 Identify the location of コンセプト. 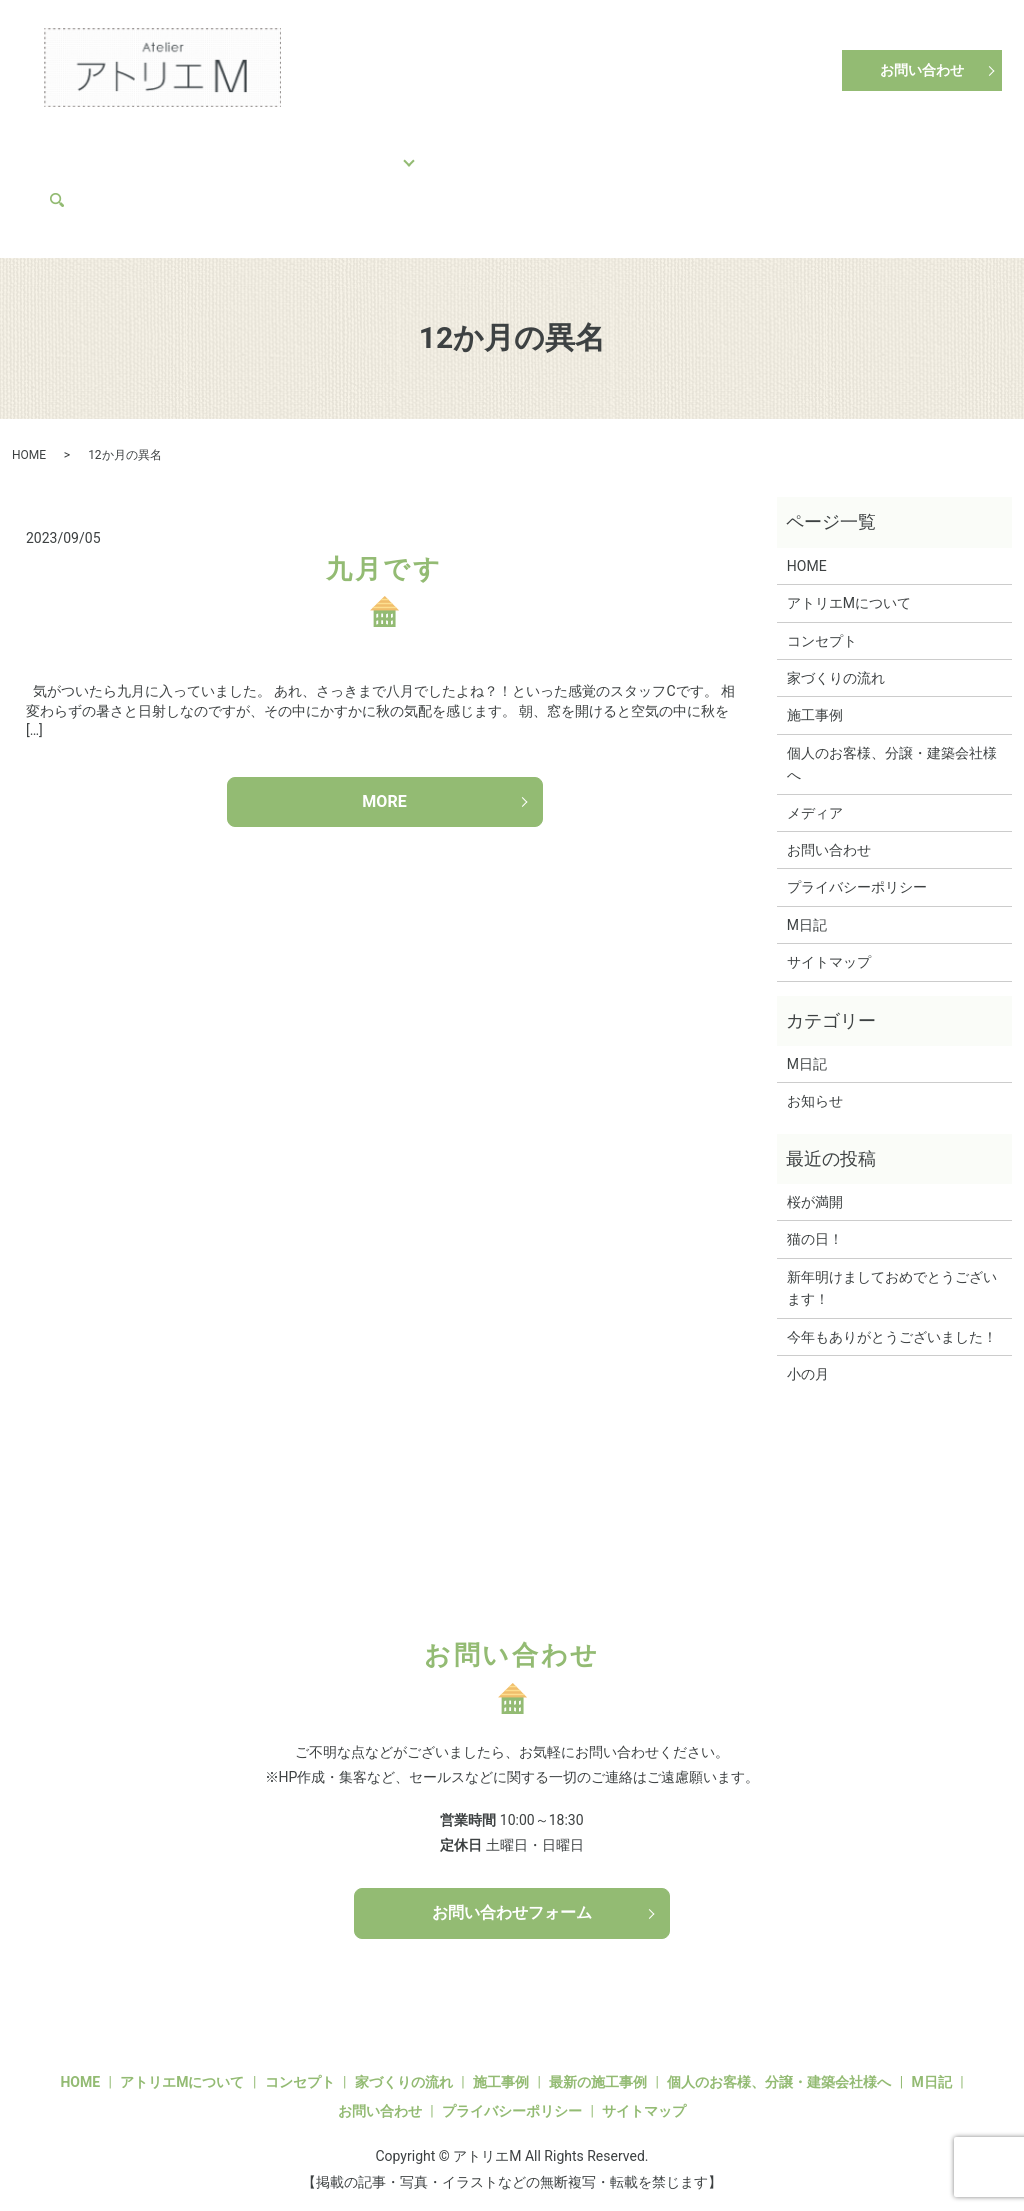
(162, 150).